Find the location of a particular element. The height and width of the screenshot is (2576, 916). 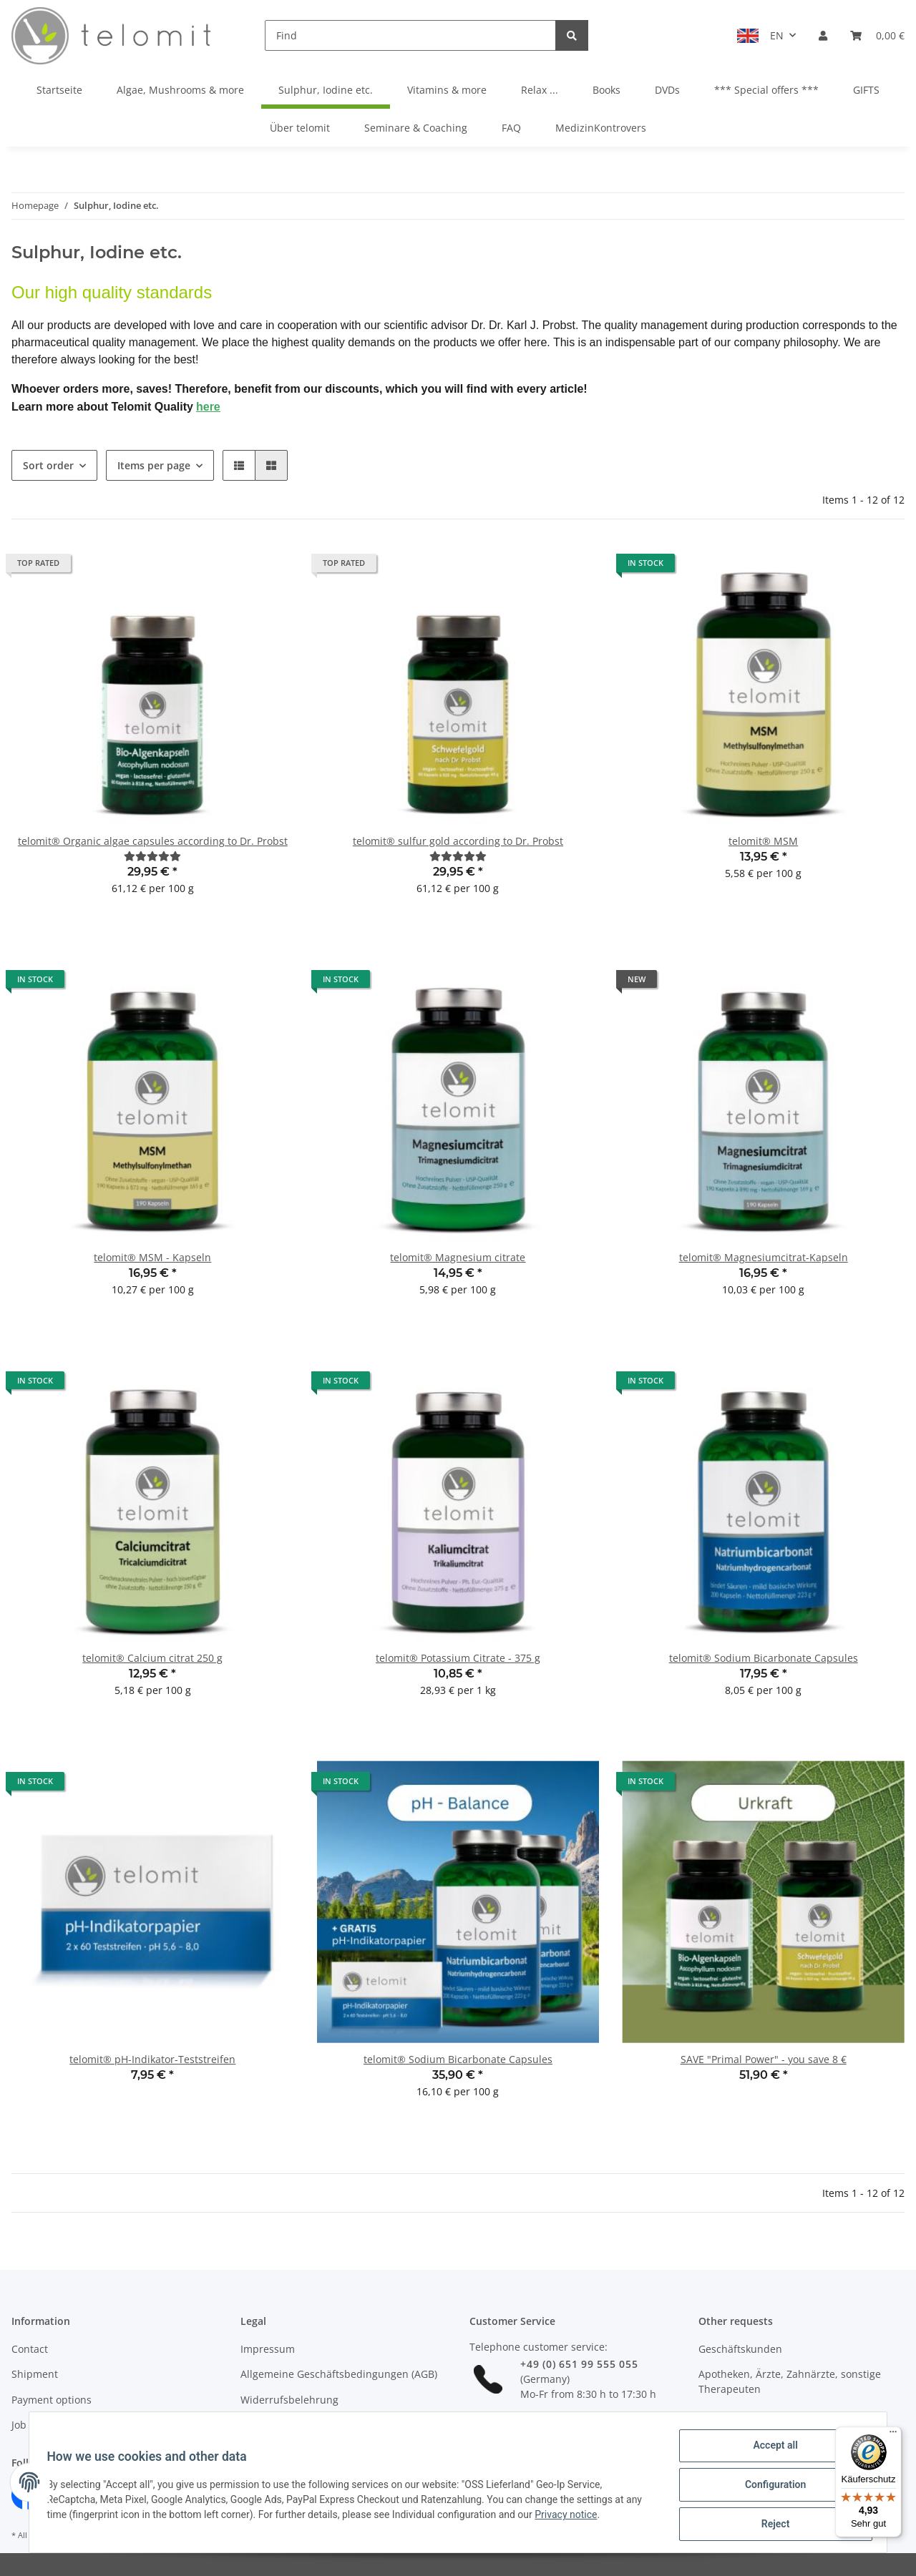

Geschäftskunden is located at coordinates (740, 2349).